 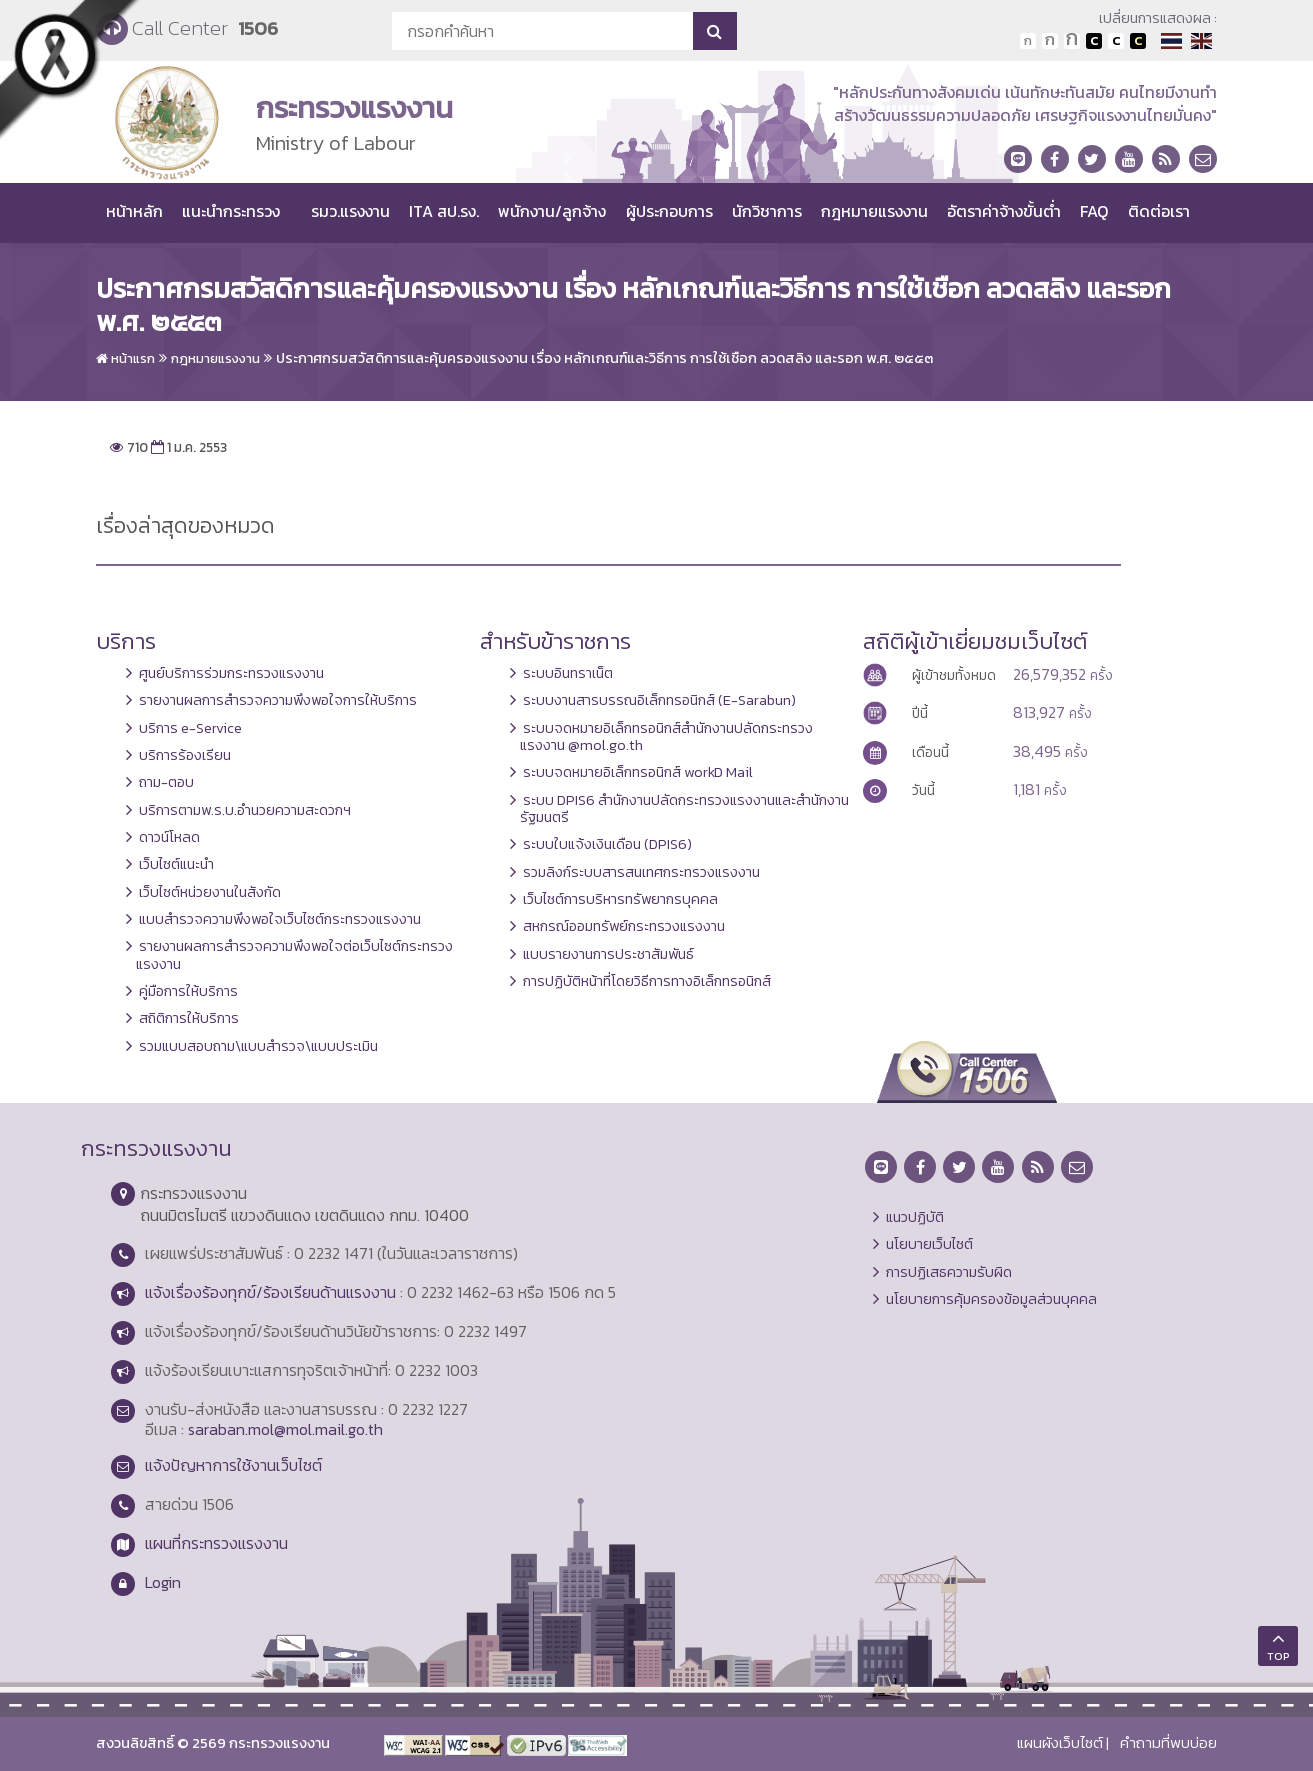 What do you see at coordinates (552, 211) in the screenshot?
I see `พนักงาน/ลูกจ้าง` at bounding box center [552, 211].